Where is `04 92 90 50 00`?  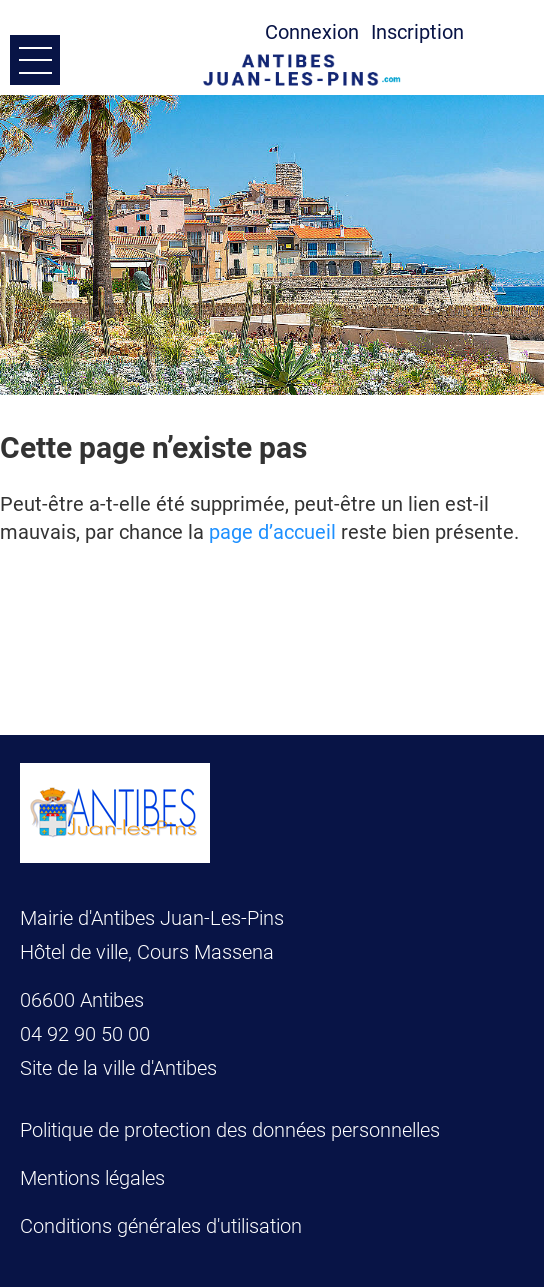
04 92 90 50 00 is located at coordinates (87, 1034).